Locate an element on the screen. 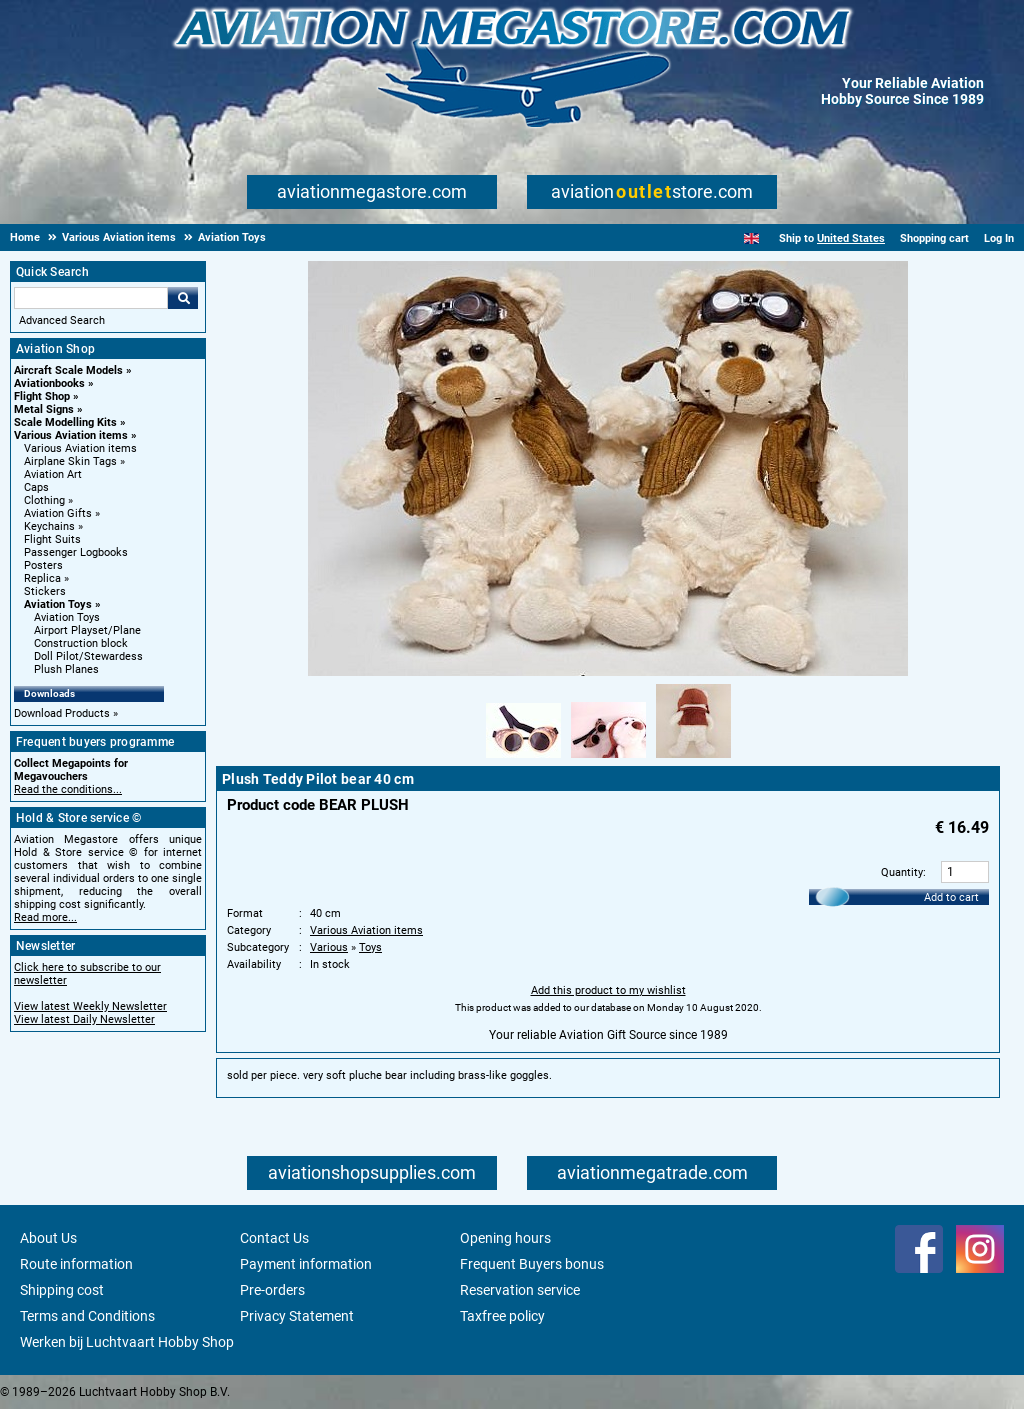 The image size is (1024, 1409). Airplane Skin Tags is located at coordinates (70, 461).